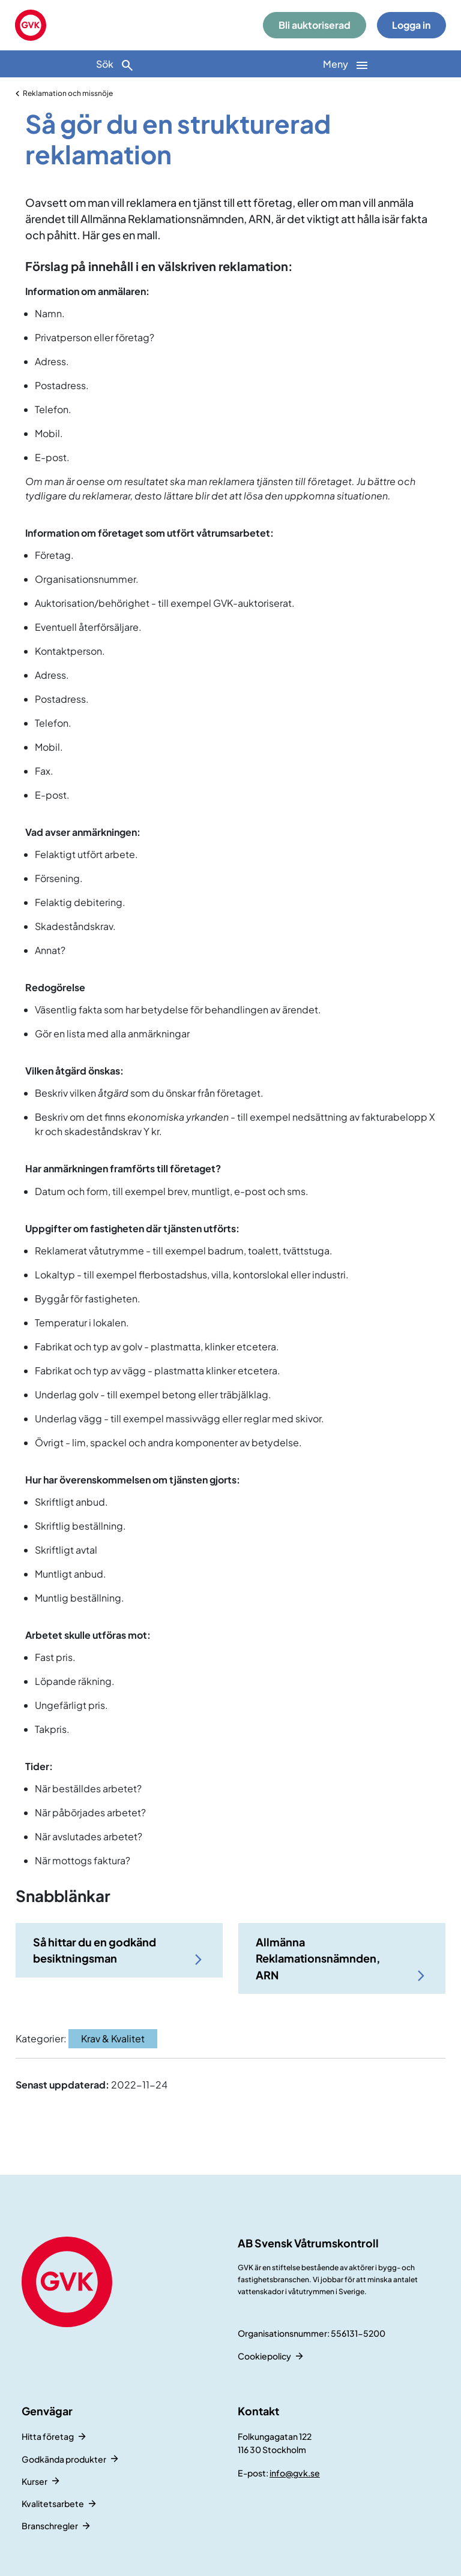 The image size is (461, 2576). What do you see at coordinates (34, 2481) in the screenshot?
I see `Kurser` at bounding box center [34, 2481].